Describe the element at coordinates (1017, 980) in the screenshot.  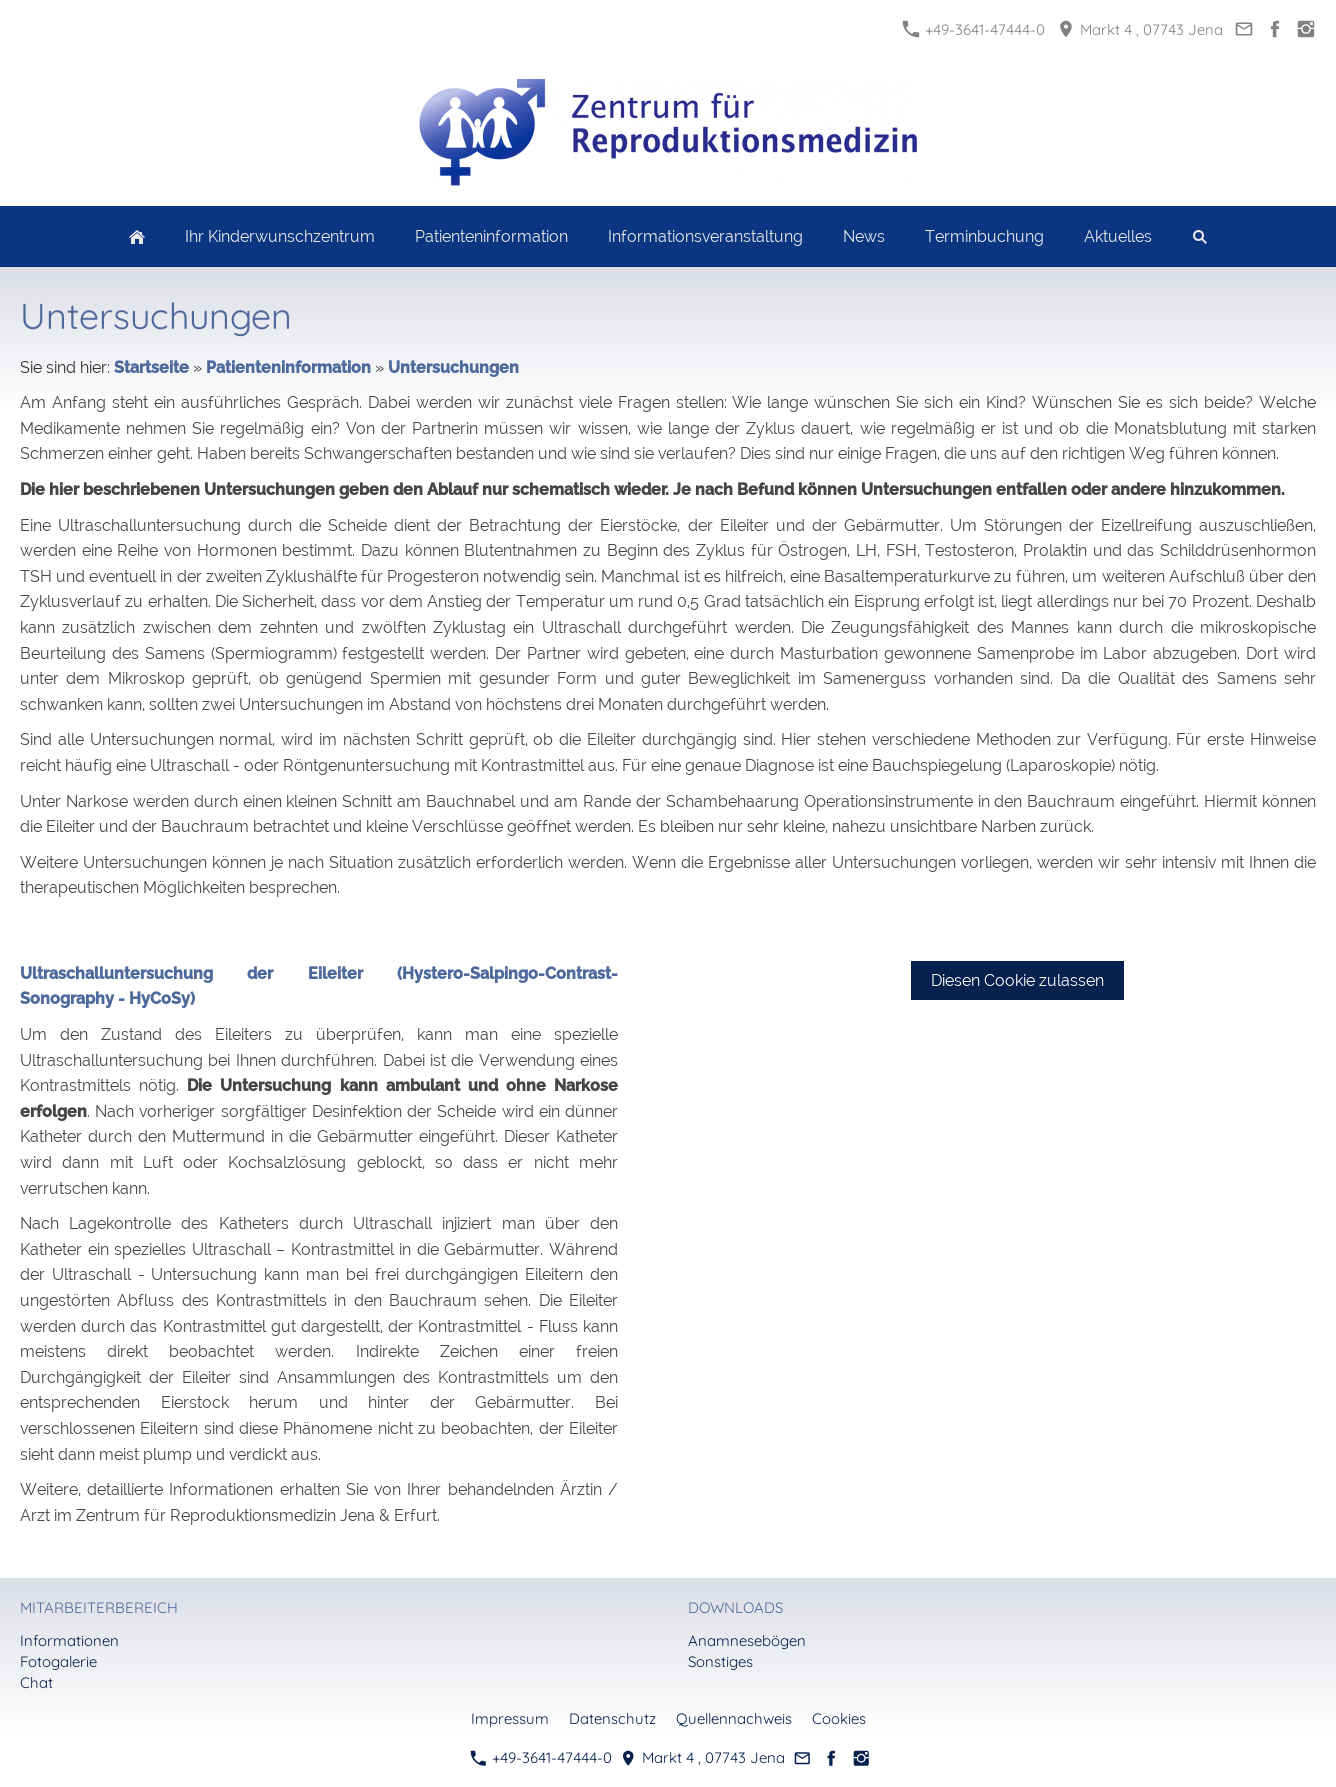
I see `Diesen Cookie zulassen` at that location.